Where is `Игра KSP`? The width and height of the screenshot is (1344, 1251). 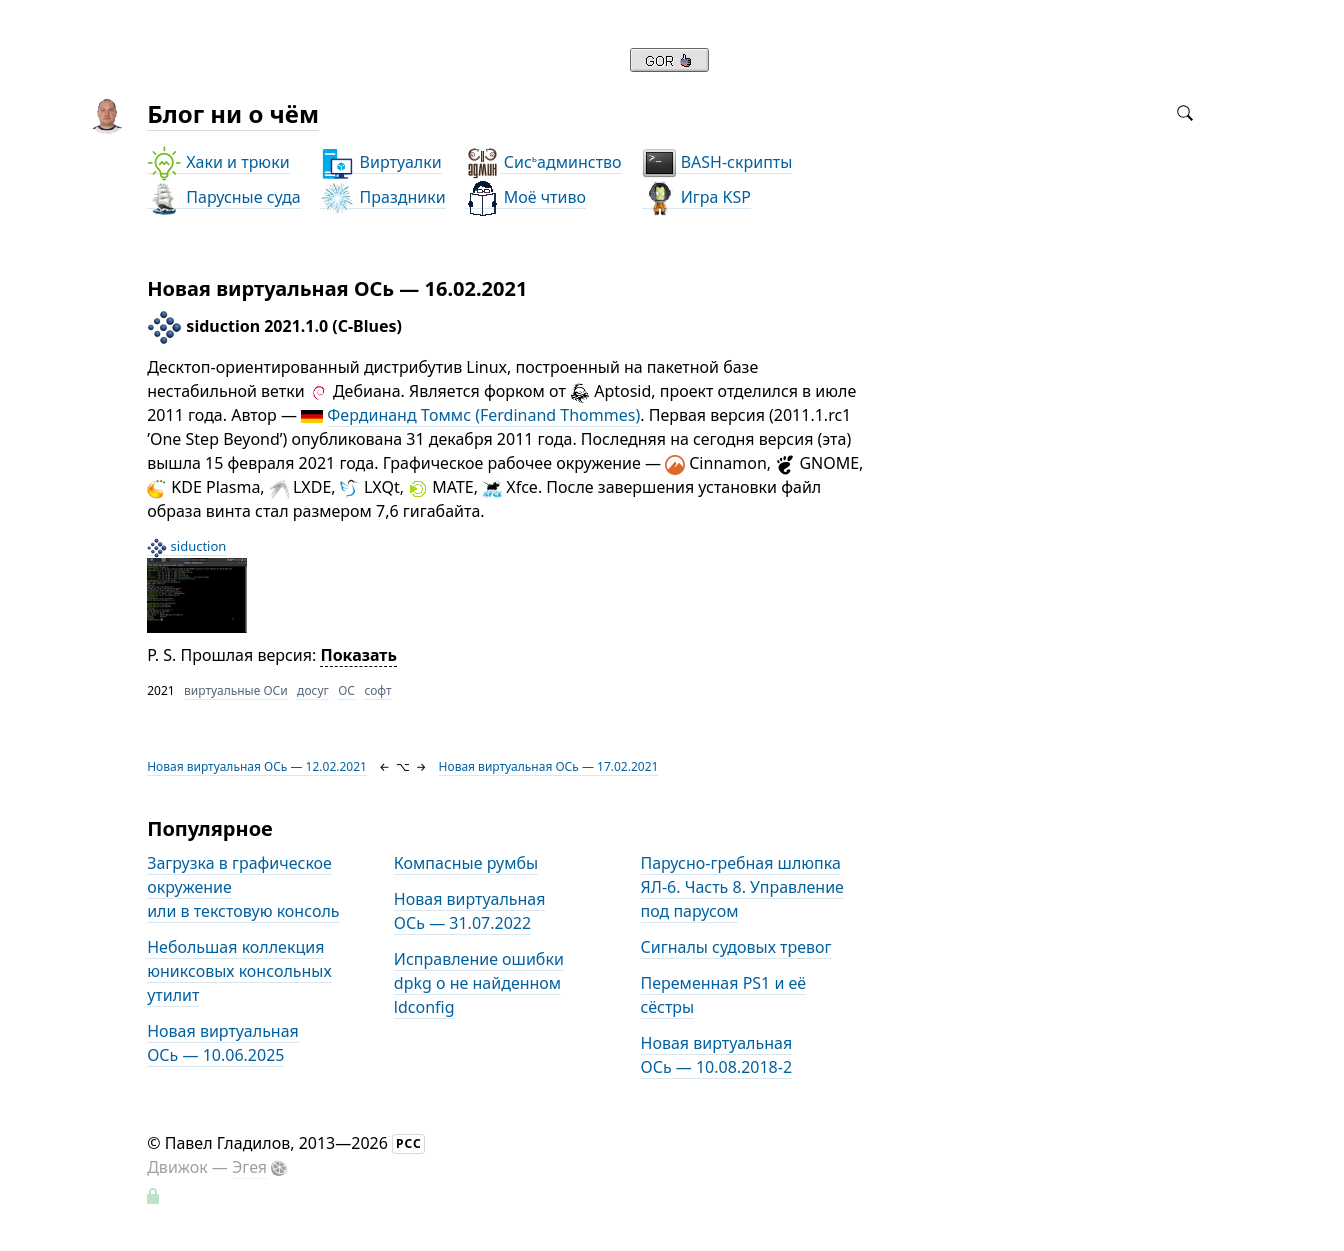 Игра KSP is located at coordinates (696, 197).